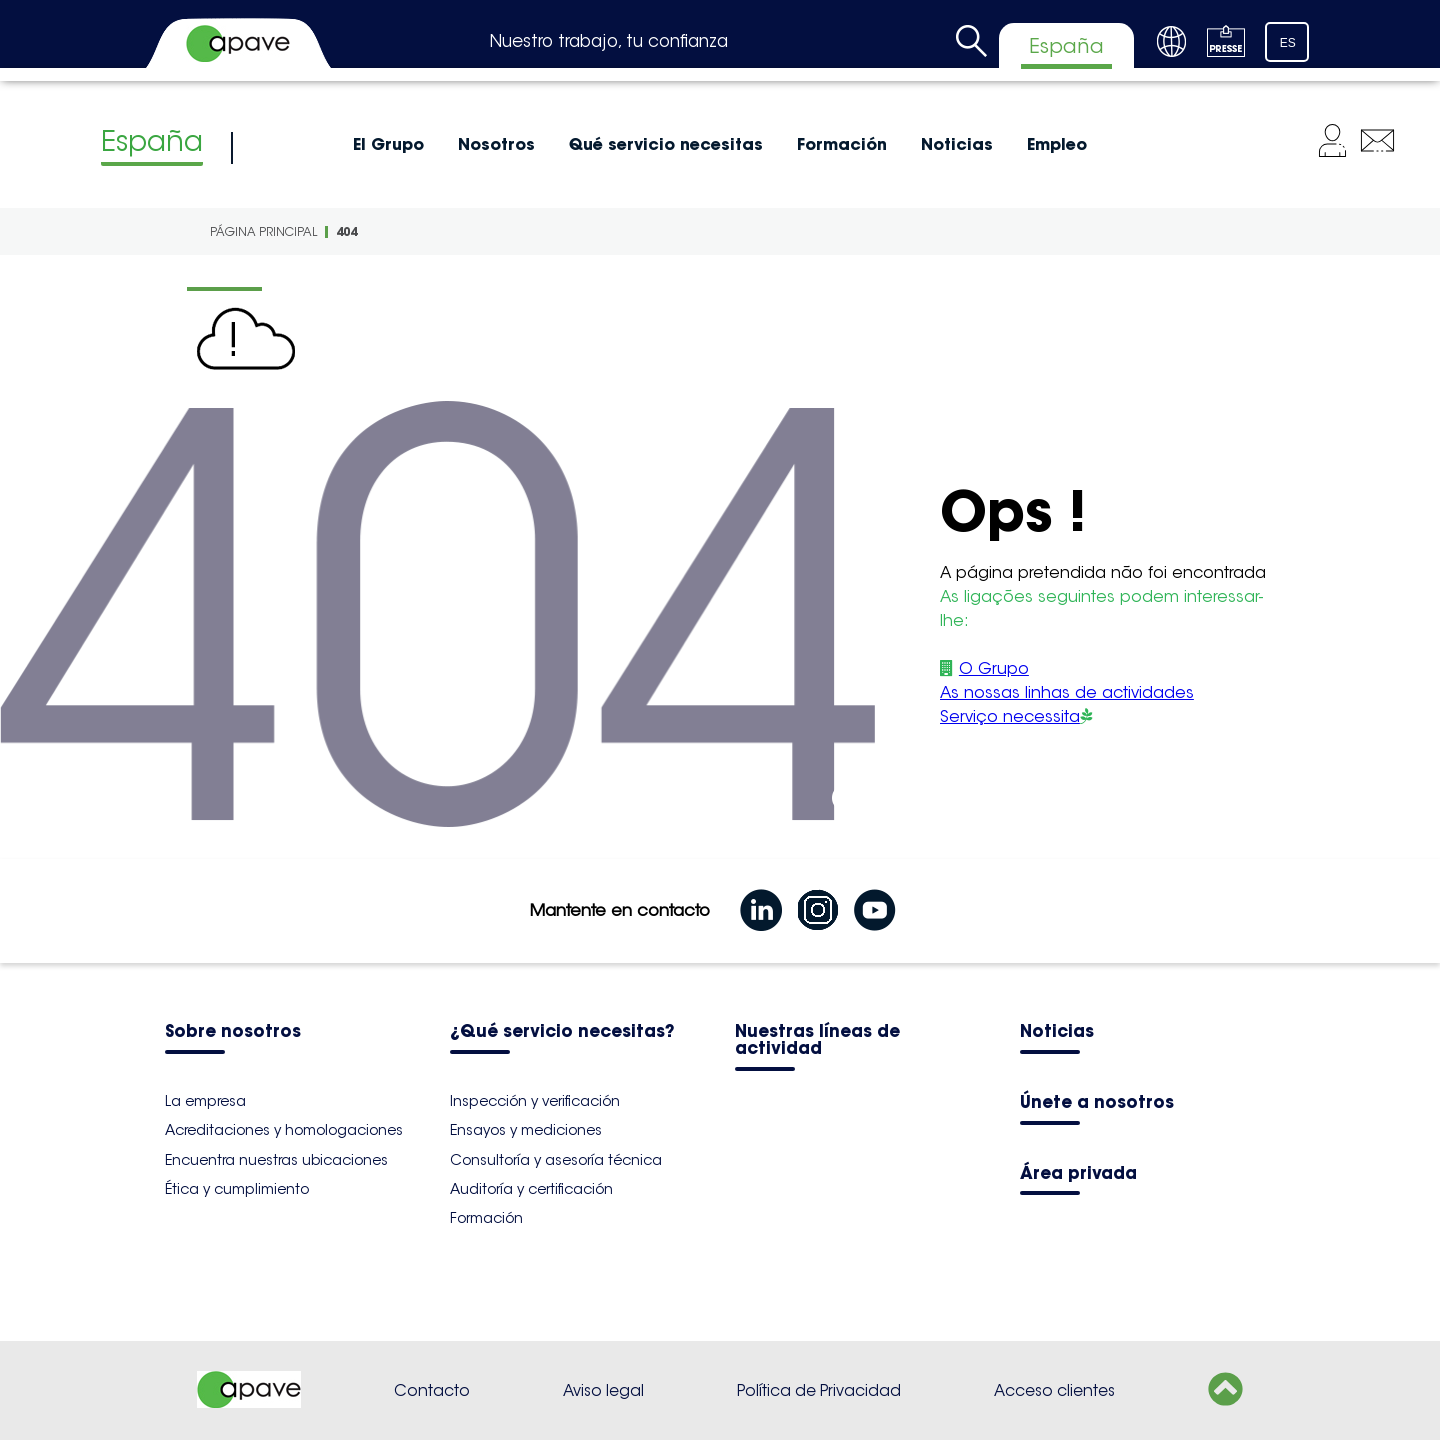  Describe the element at coordinates (1010, 716) in the screenshot. I see `Serviço necessita` at that location.